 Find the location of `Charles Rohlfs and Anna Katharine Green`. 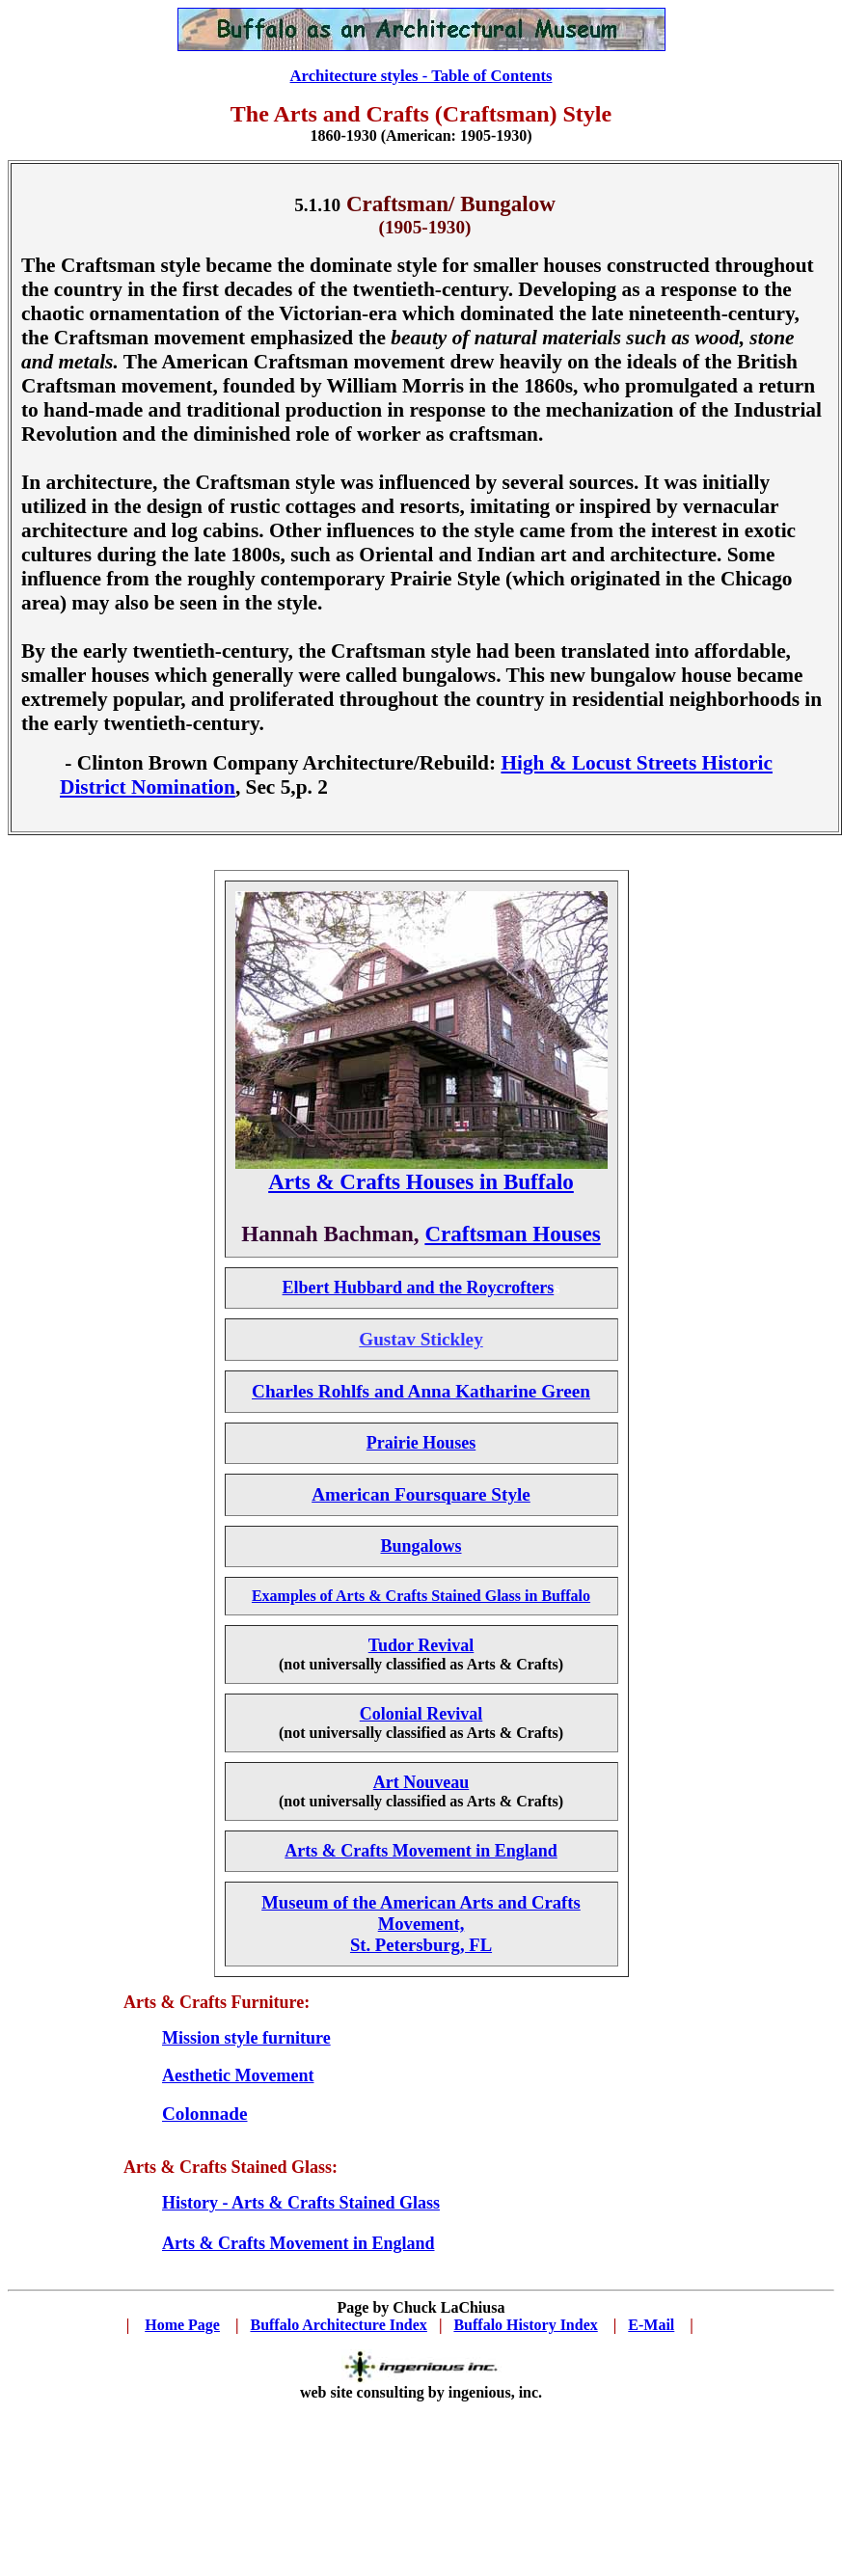

Charles Rohlfs and Anna Katharine Green is located at coordinates (421, 1391).